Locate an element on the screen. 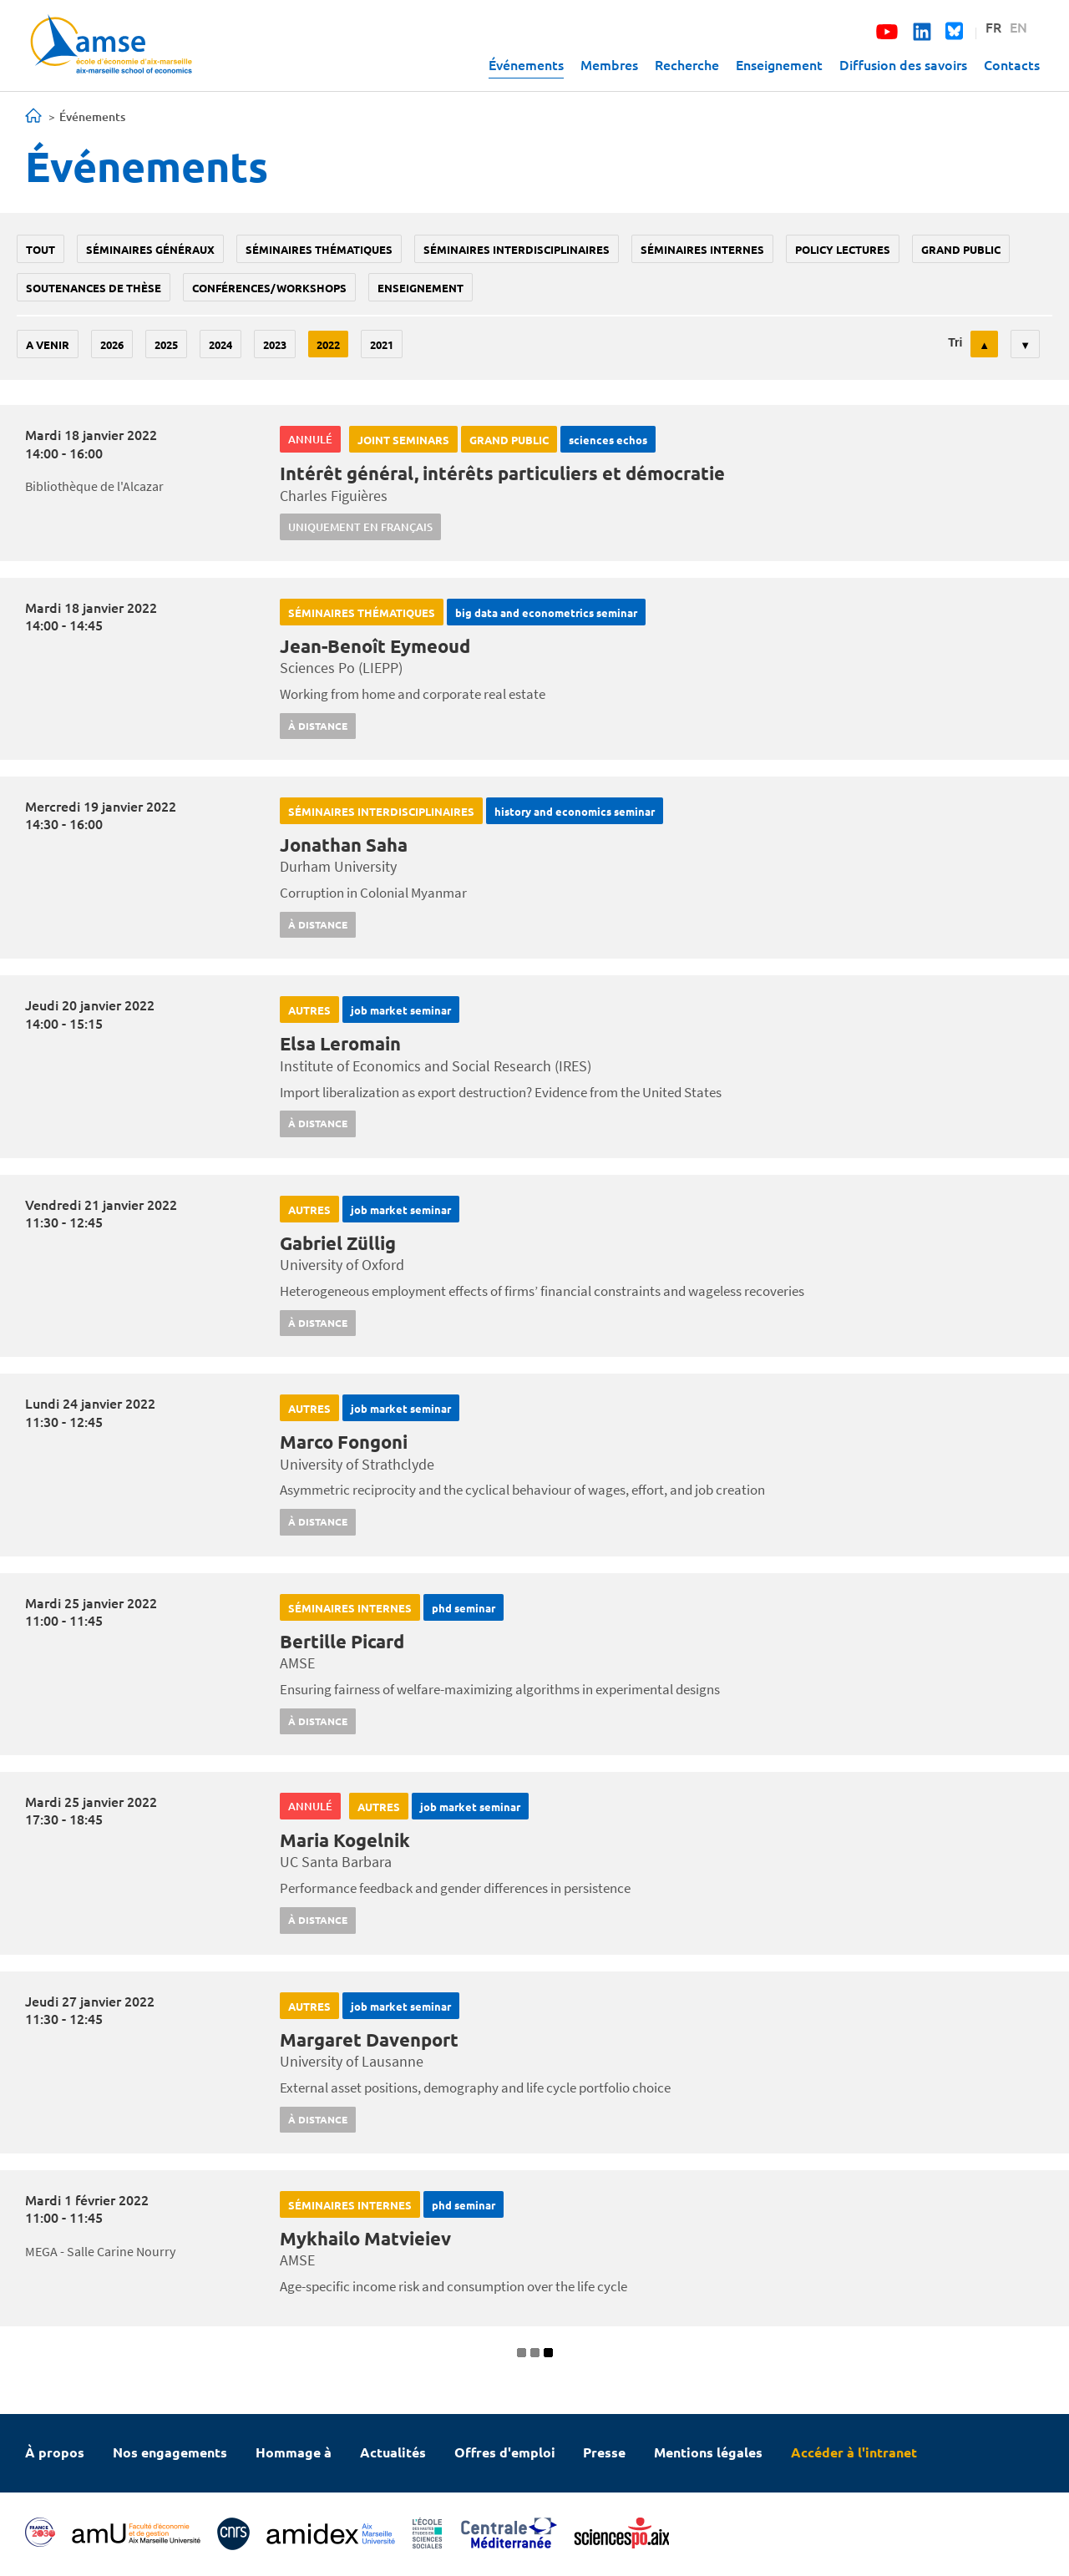  Contacts is located at coordinates (1012, 64).